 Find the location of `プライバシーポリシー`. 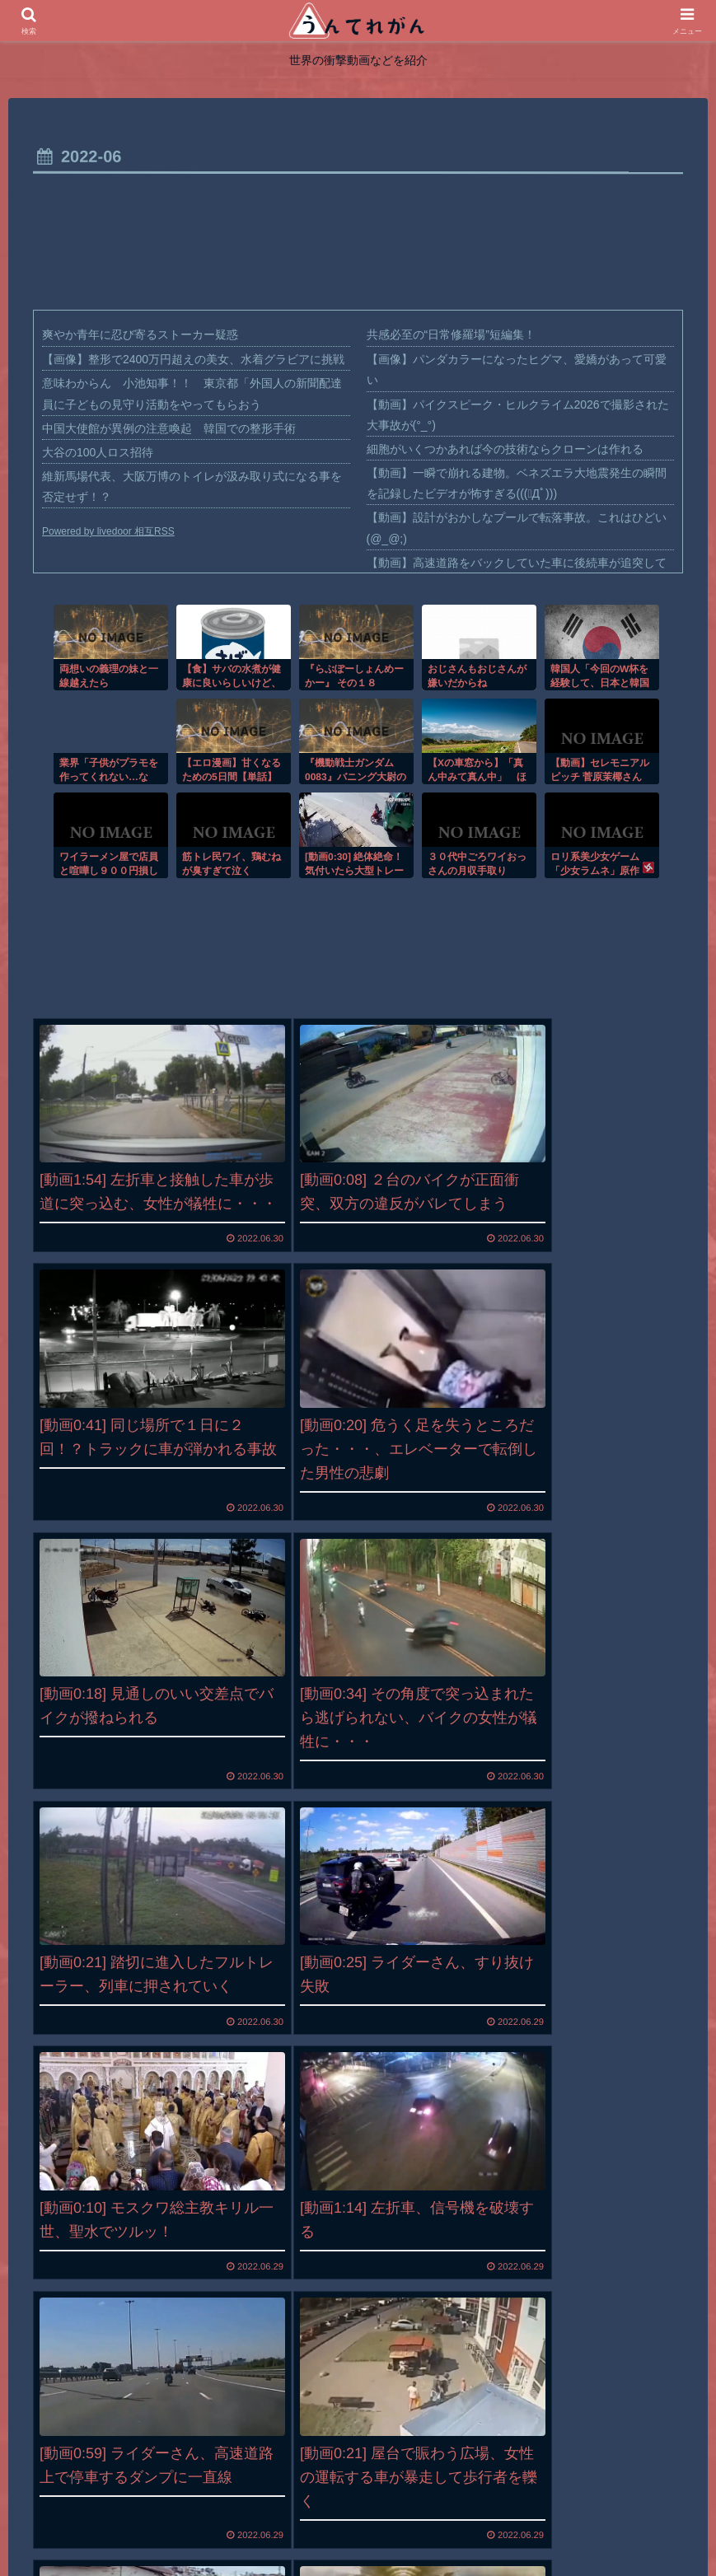

プライバシーポリシー is located at coordinates (341, 2524).